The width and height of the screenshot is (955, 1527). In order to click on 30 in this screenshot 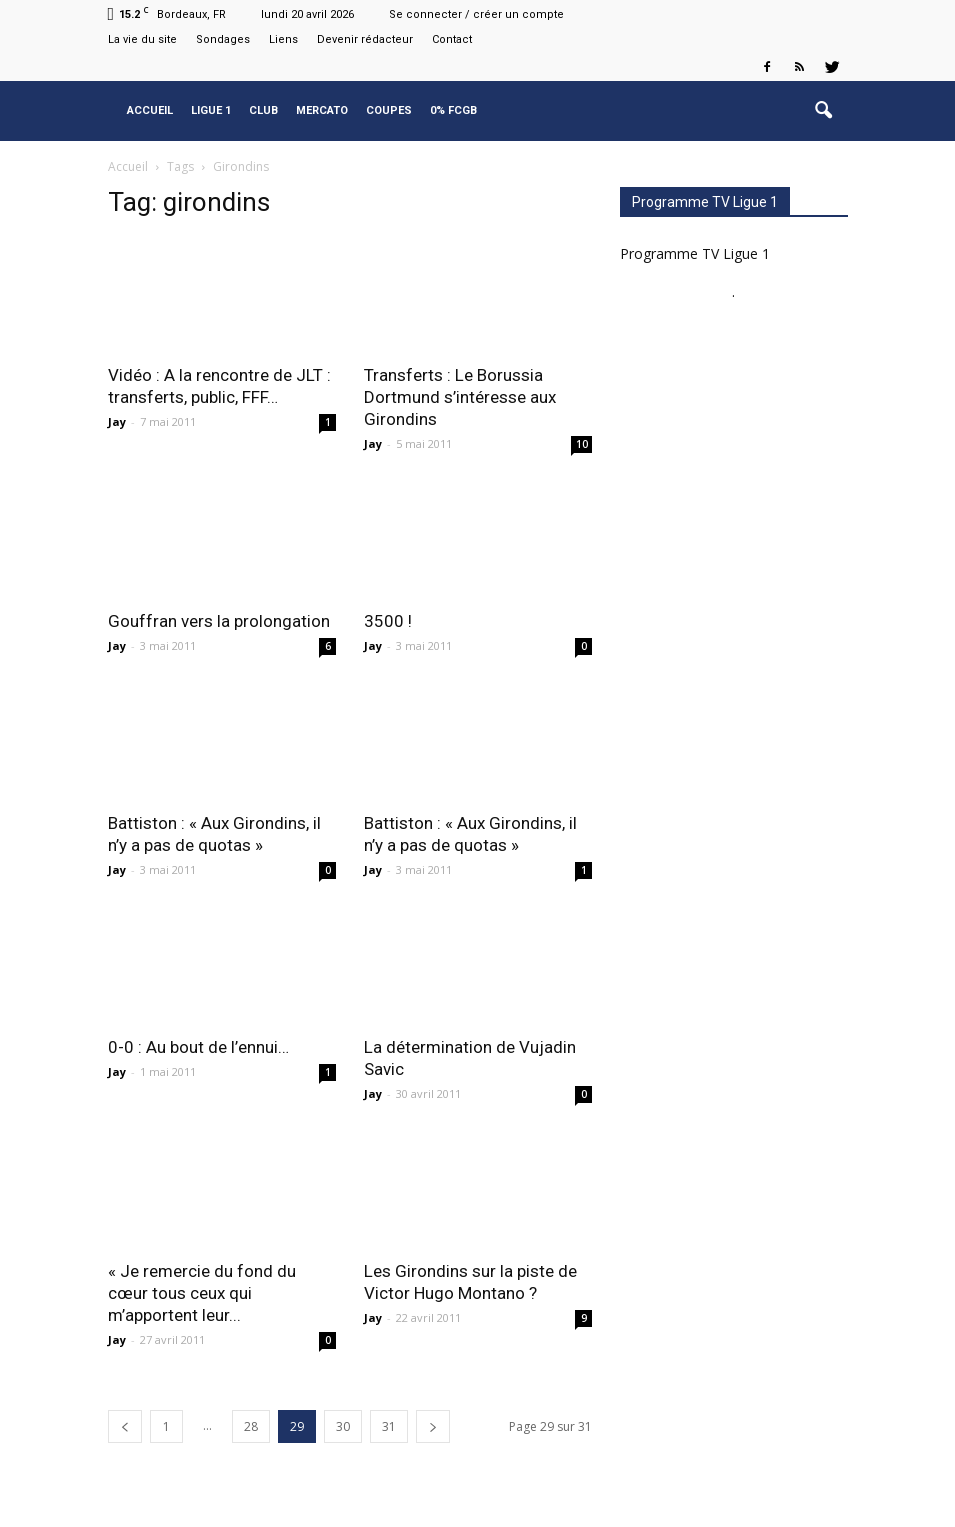, I will do `click(343, 1426)`.